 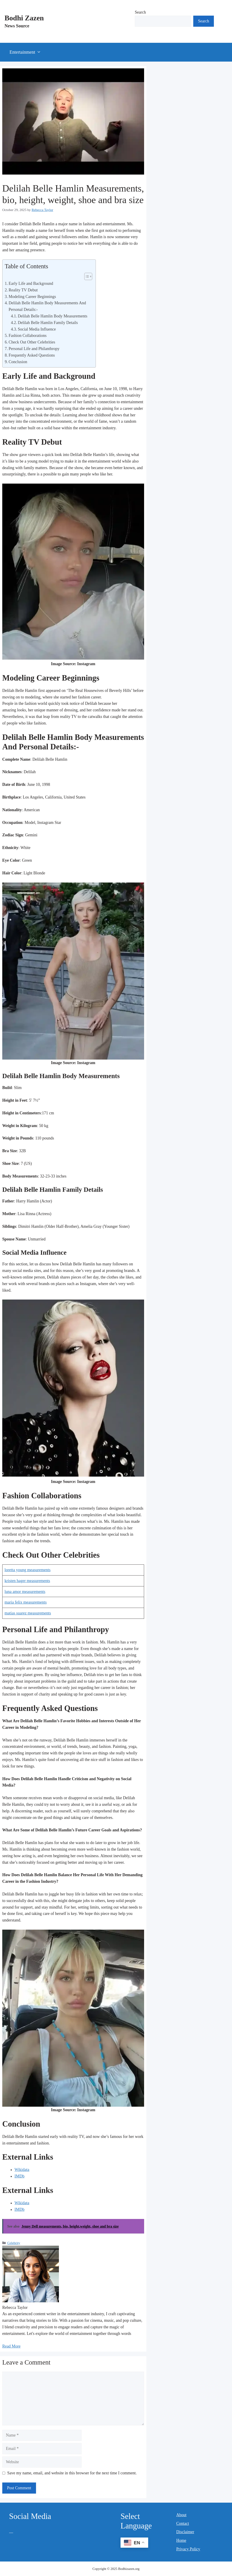 What do you see at coordinates (86, 276) in the screenshot?
I see `[Toggle Table of Content]` at bounding box center [86, 276].